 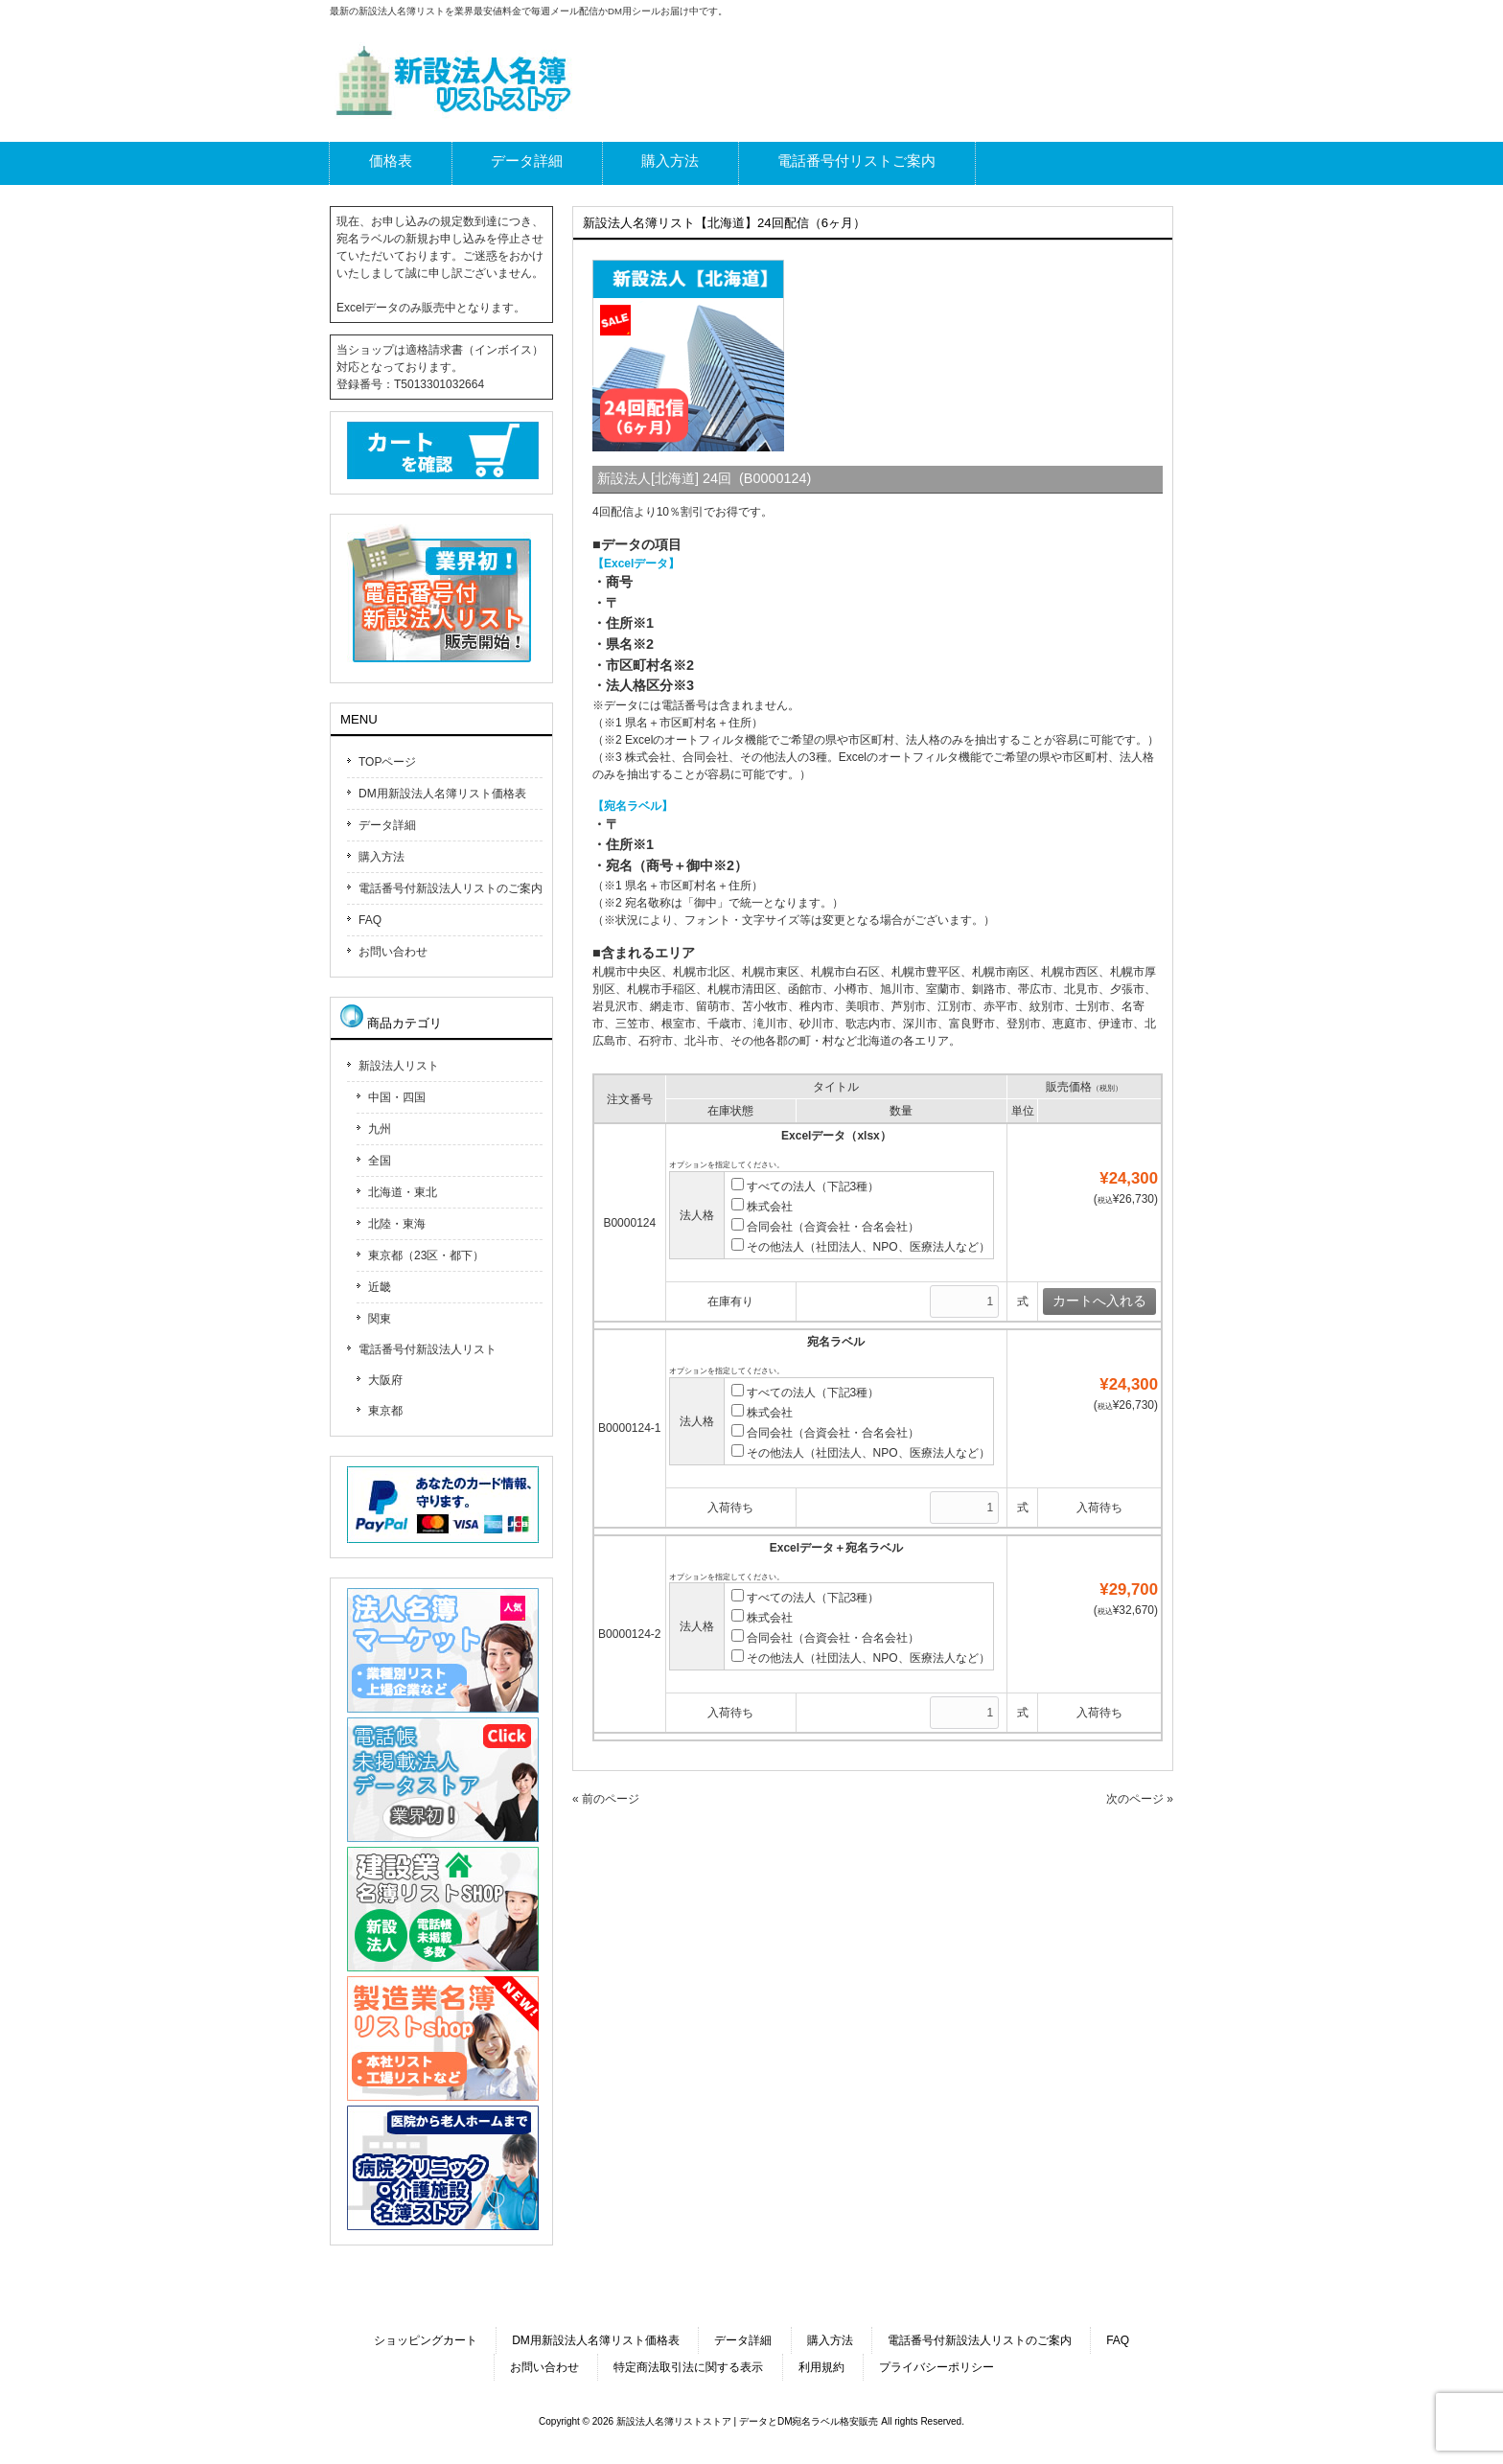 What do you see at coordinates (397, 1097) in the screenshot?
I see `中国・四国` at bounding box center [397, 1097].